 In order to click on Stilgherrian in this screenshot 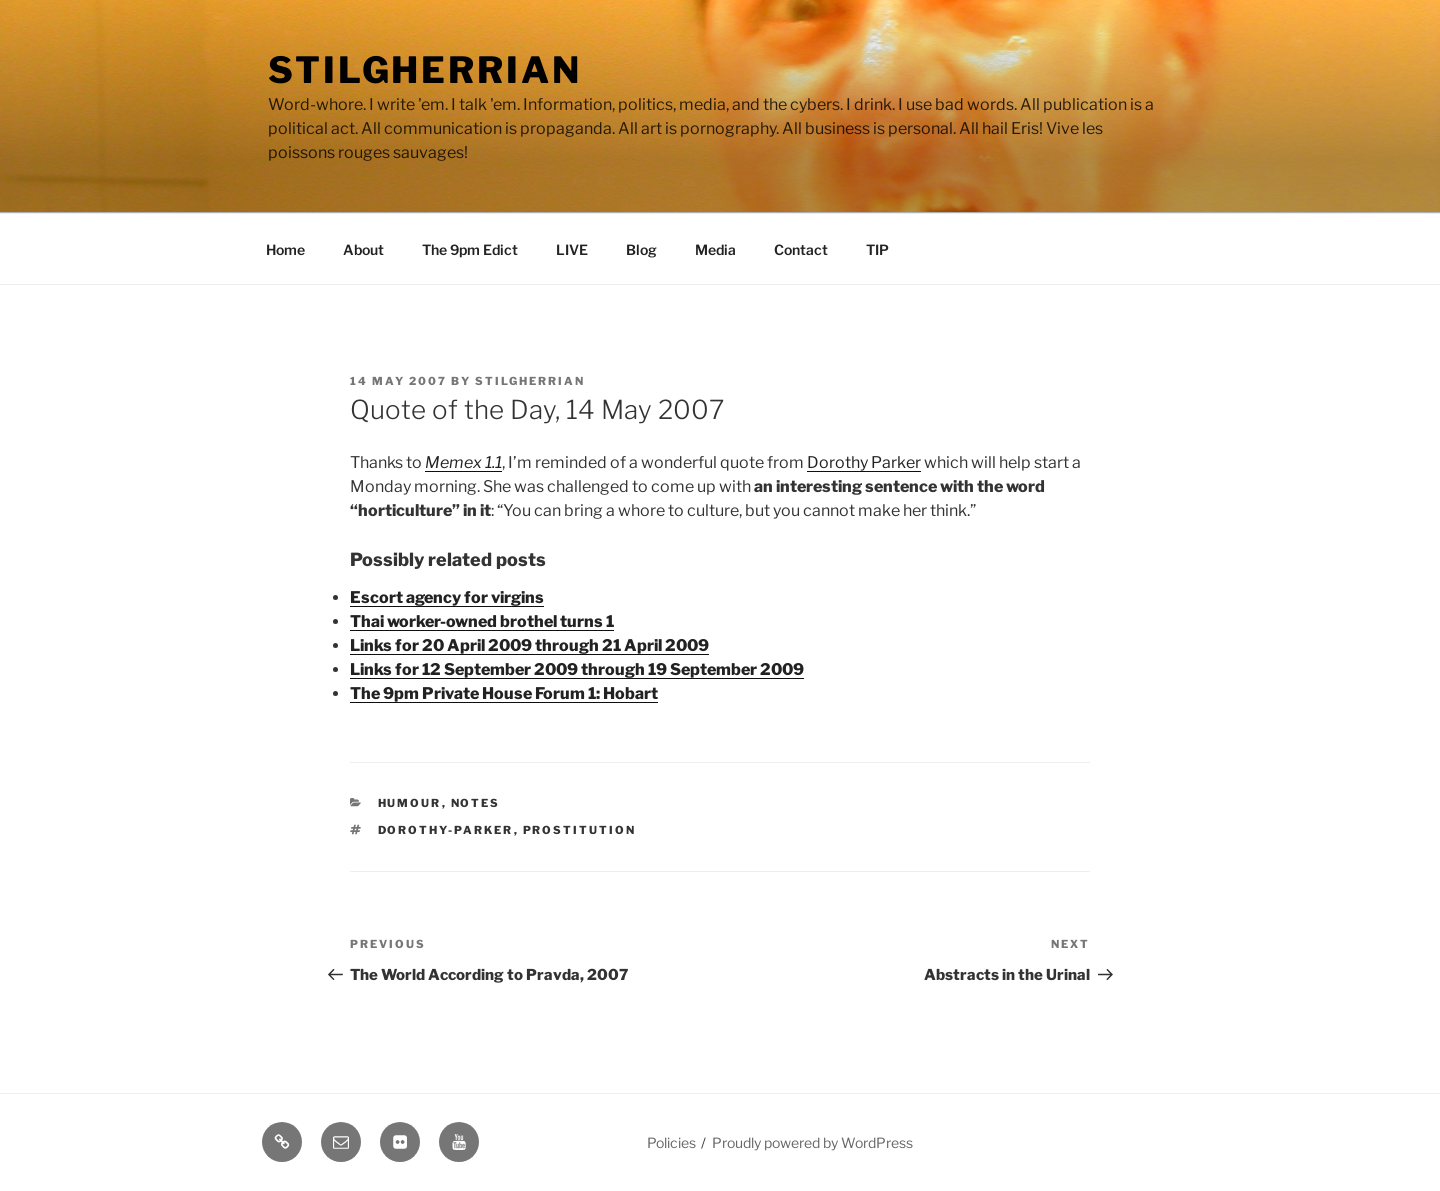, I will do `click(425, 70)`.